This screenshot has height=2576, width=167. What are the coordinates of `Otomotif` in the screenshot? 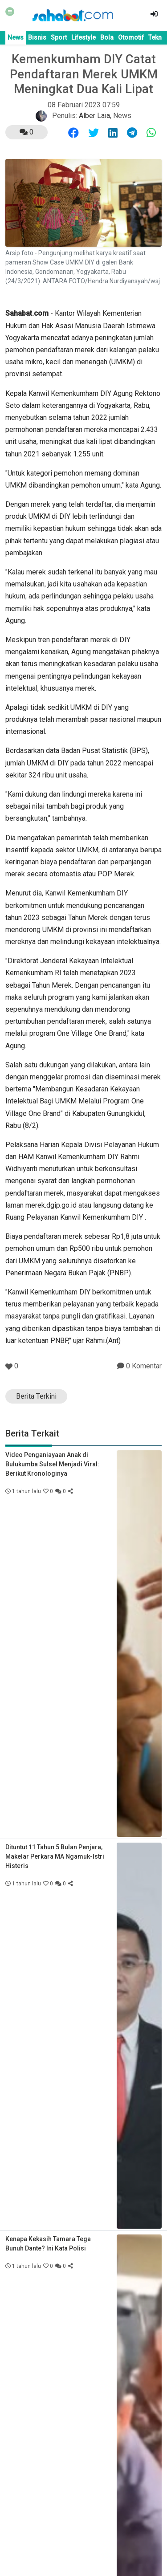 It's located at (131, 37).